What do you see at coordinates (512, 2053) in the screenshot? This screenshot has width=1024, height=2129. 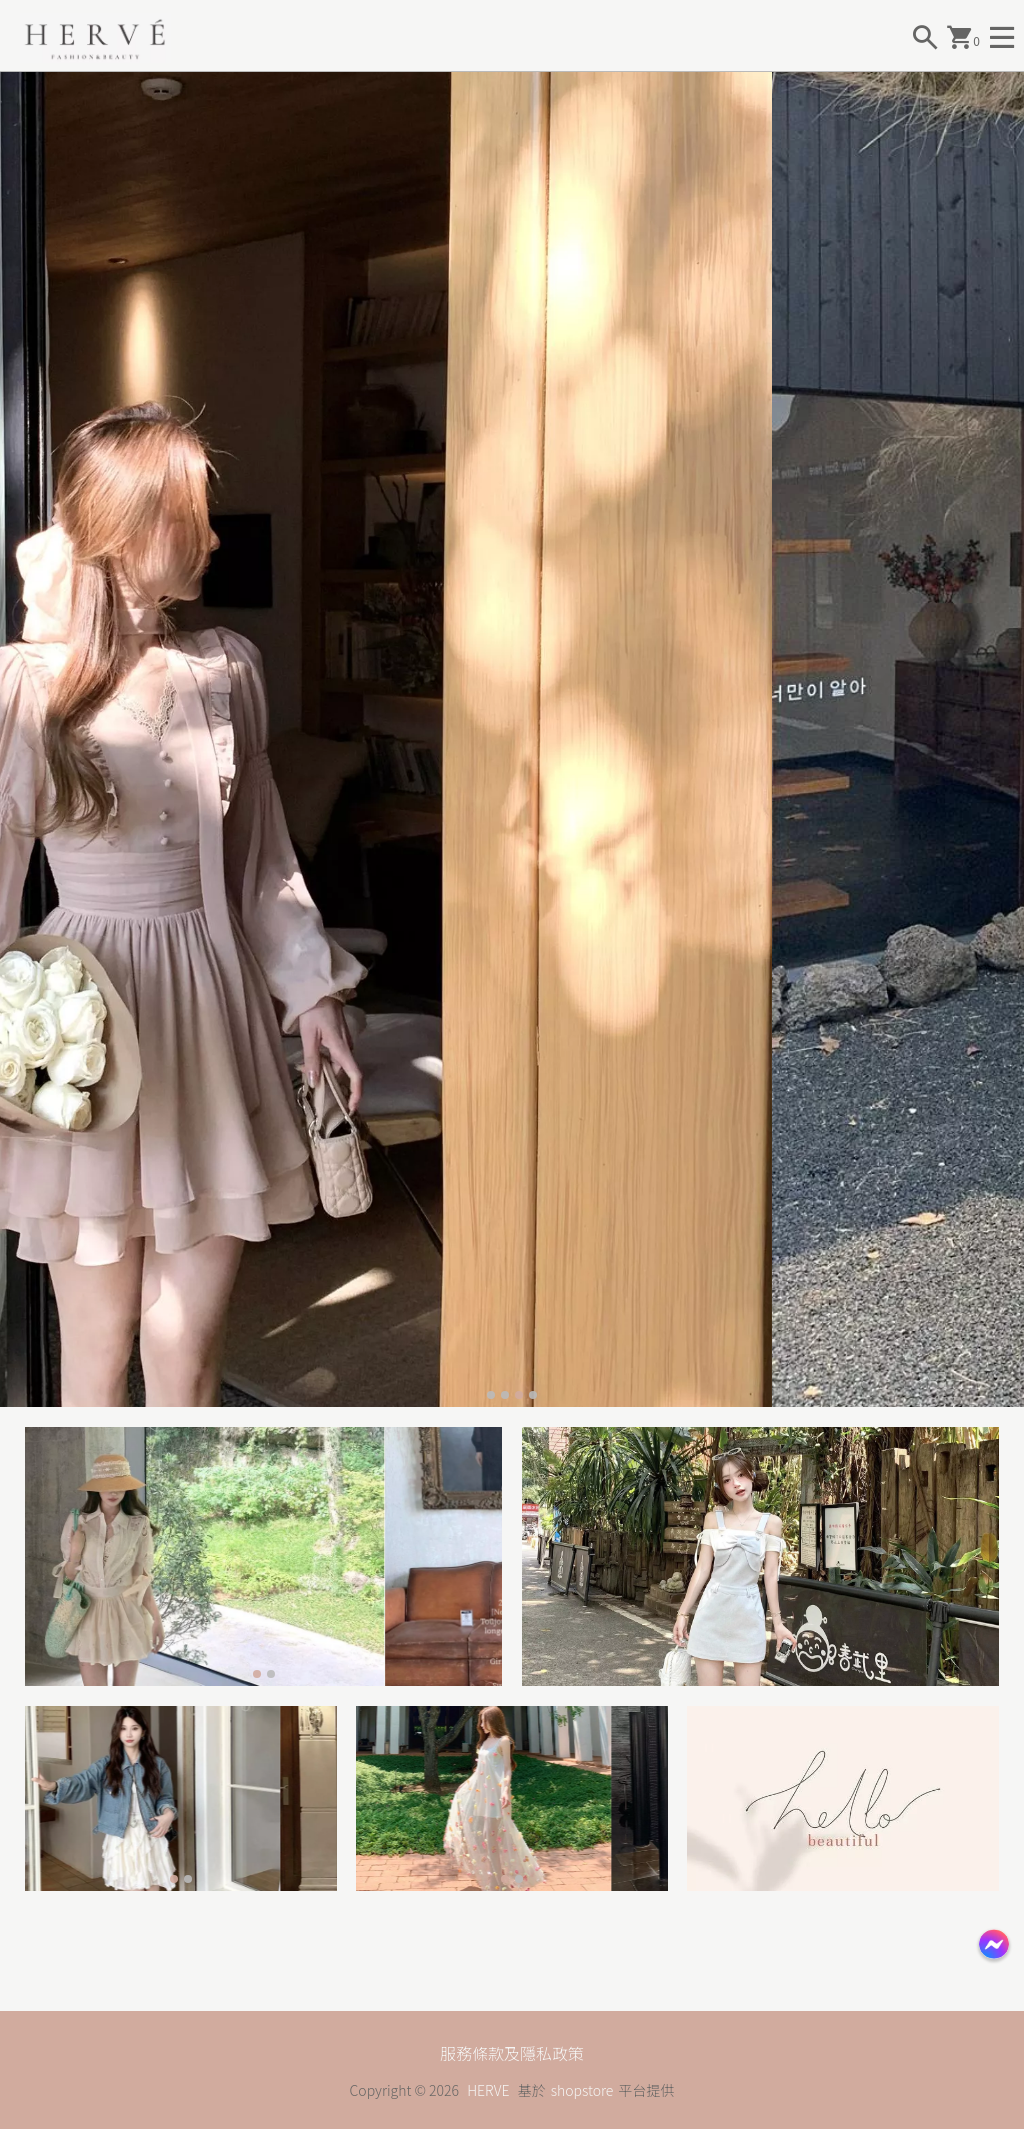 I see `服務條款及隱私政策` at bounding box center [512, 2053].